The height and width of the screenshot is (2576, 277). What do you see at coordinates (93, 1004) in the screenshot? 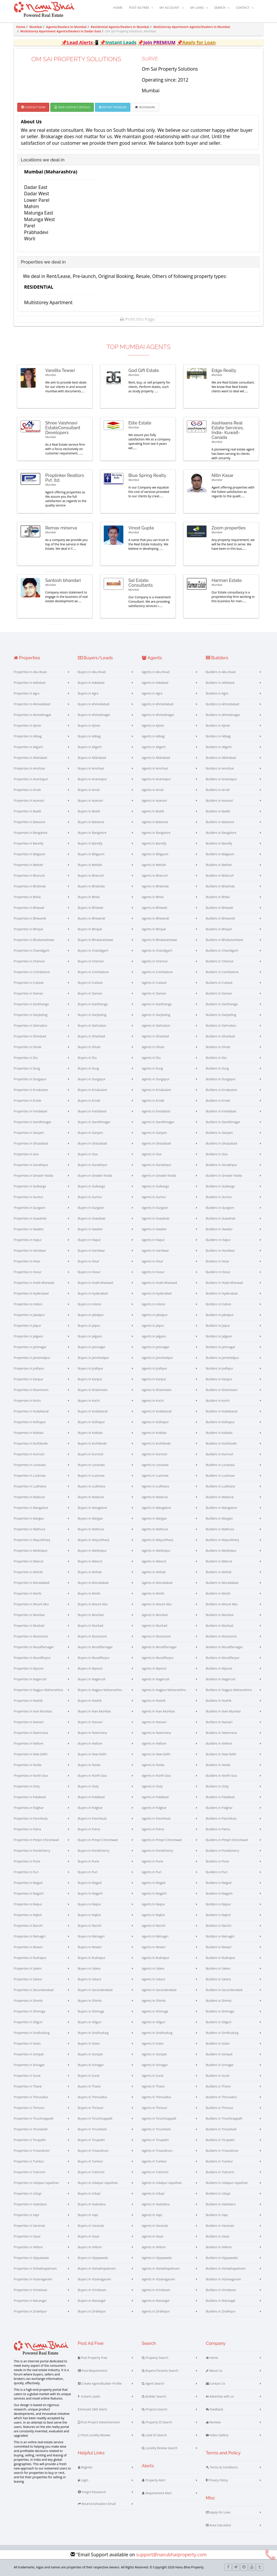
I see `Buyers in Darbhanga` at bounding box center [93, 1004].